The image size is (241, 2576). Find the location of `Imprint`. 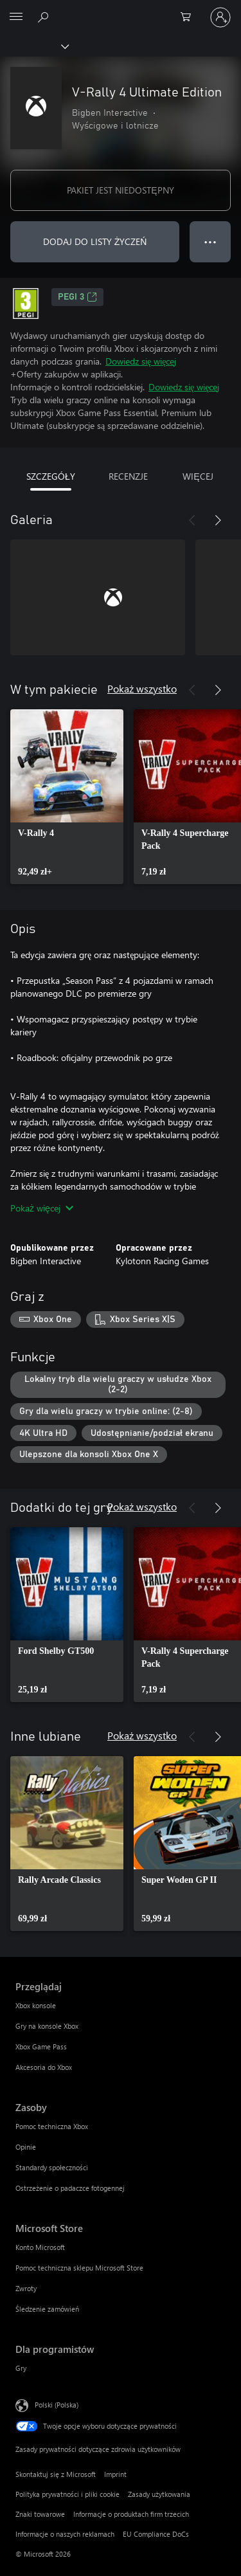

Imprint is located at coordinates (115, 2474).